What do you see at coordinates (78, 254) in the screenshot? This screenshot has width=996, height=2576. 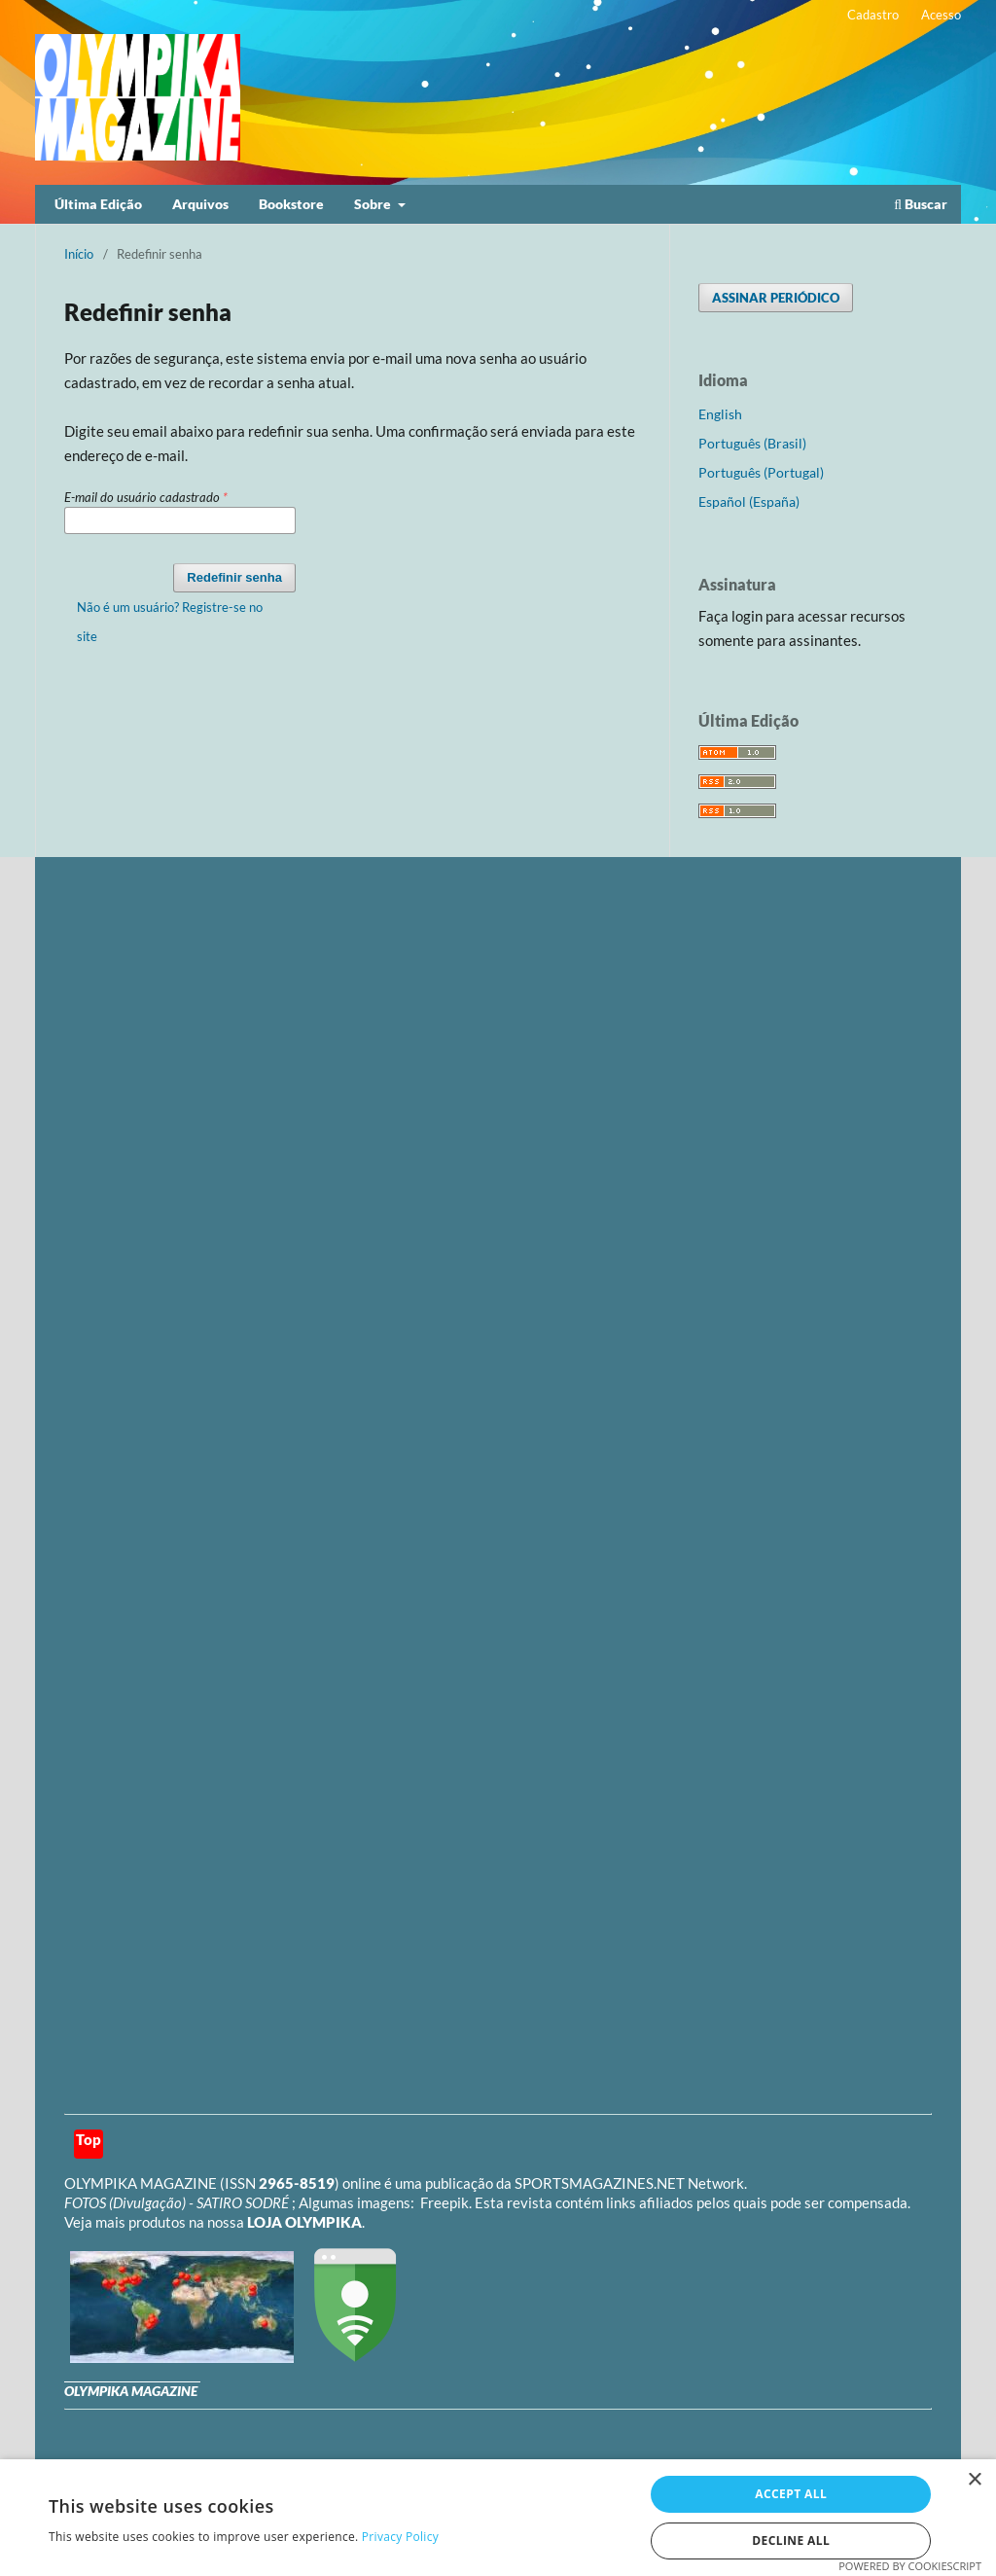 I see `Início` at bounding box center [78, 254].